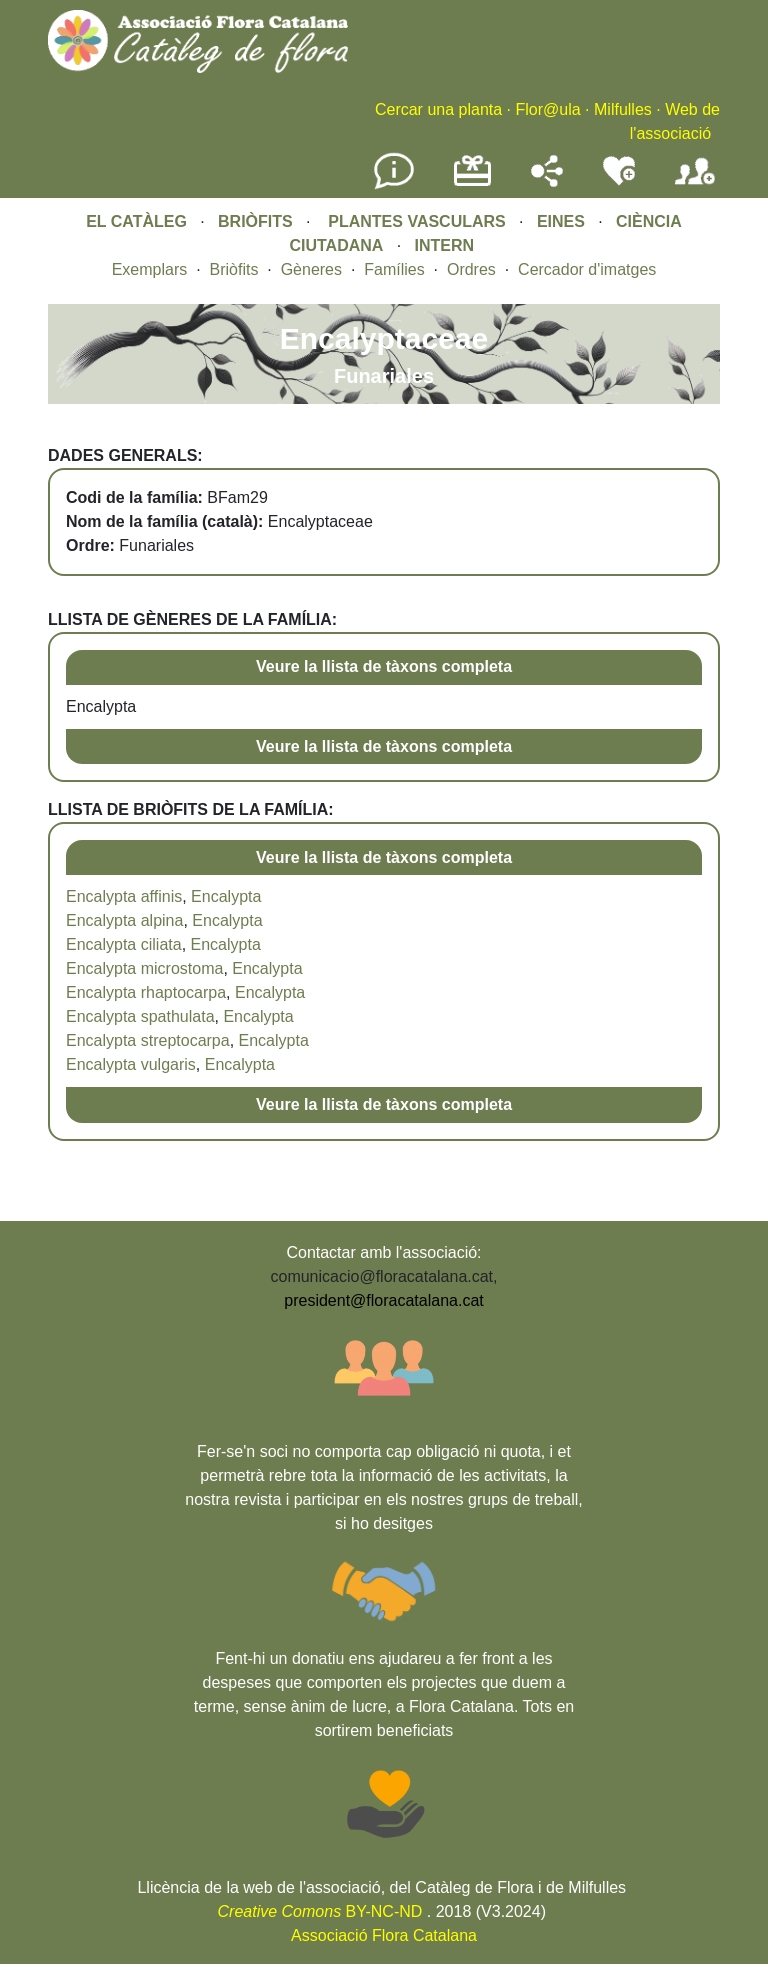  Describe the element at coordinates (394, 269) in the screenshot. I see `Famílies` at that location.